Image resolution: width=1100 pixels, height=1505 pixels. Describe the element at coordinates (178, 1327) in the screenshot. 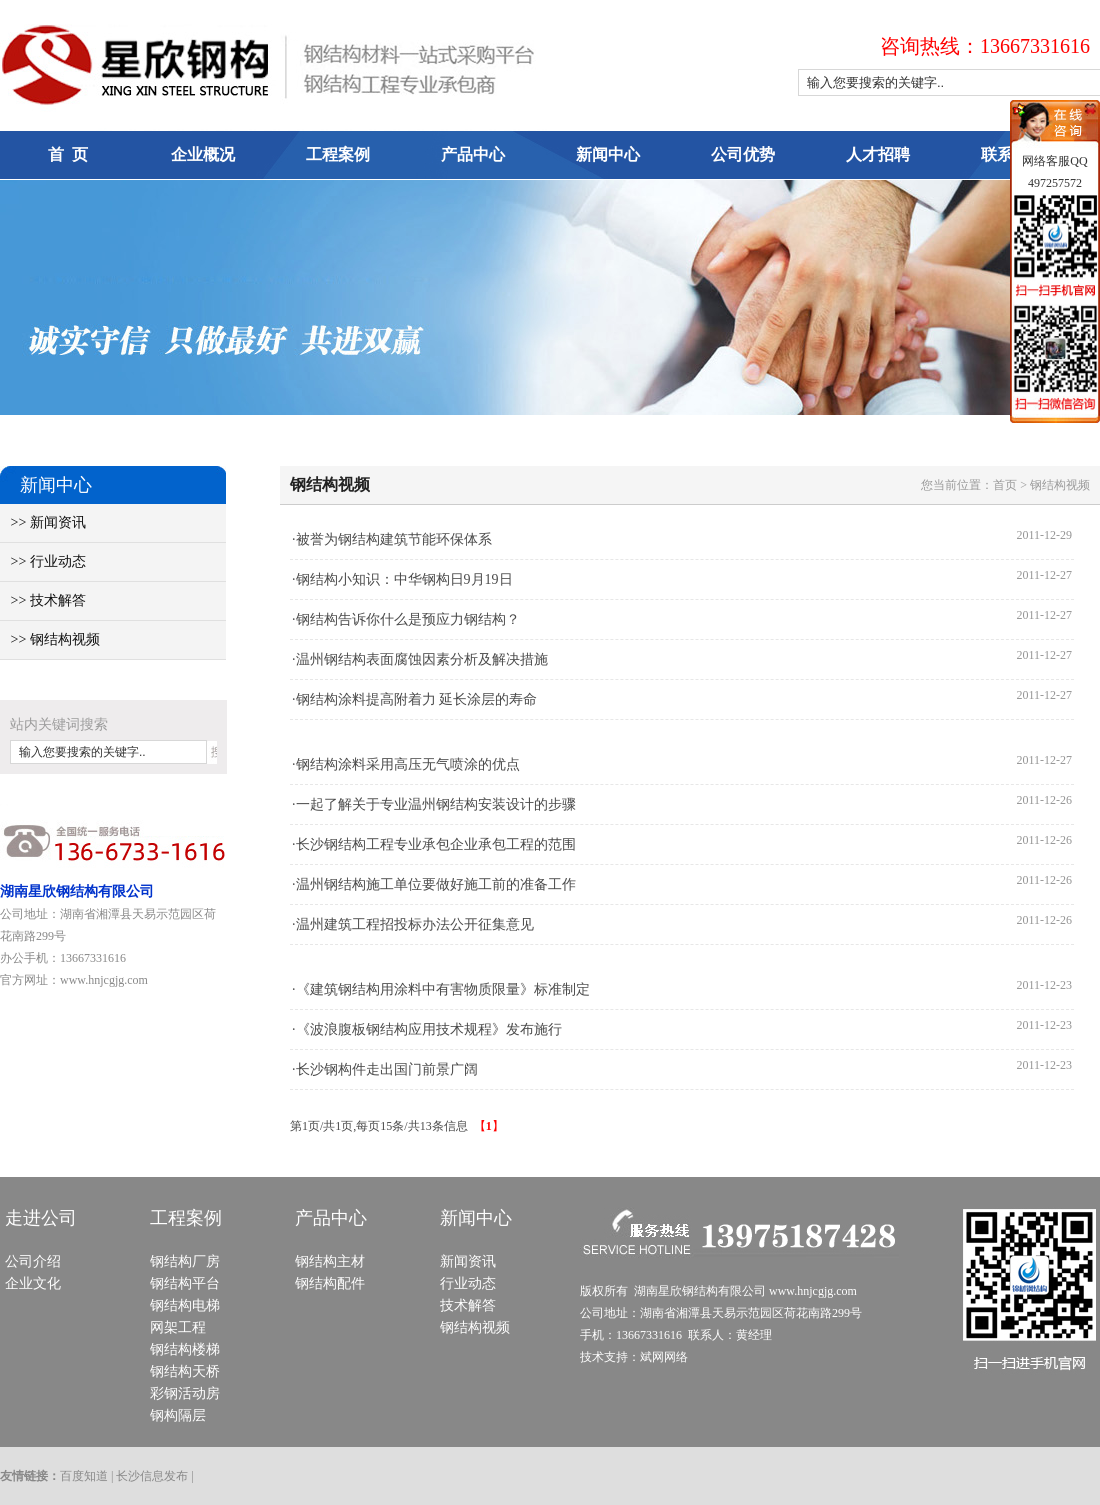

I see `网架工程` at that location.